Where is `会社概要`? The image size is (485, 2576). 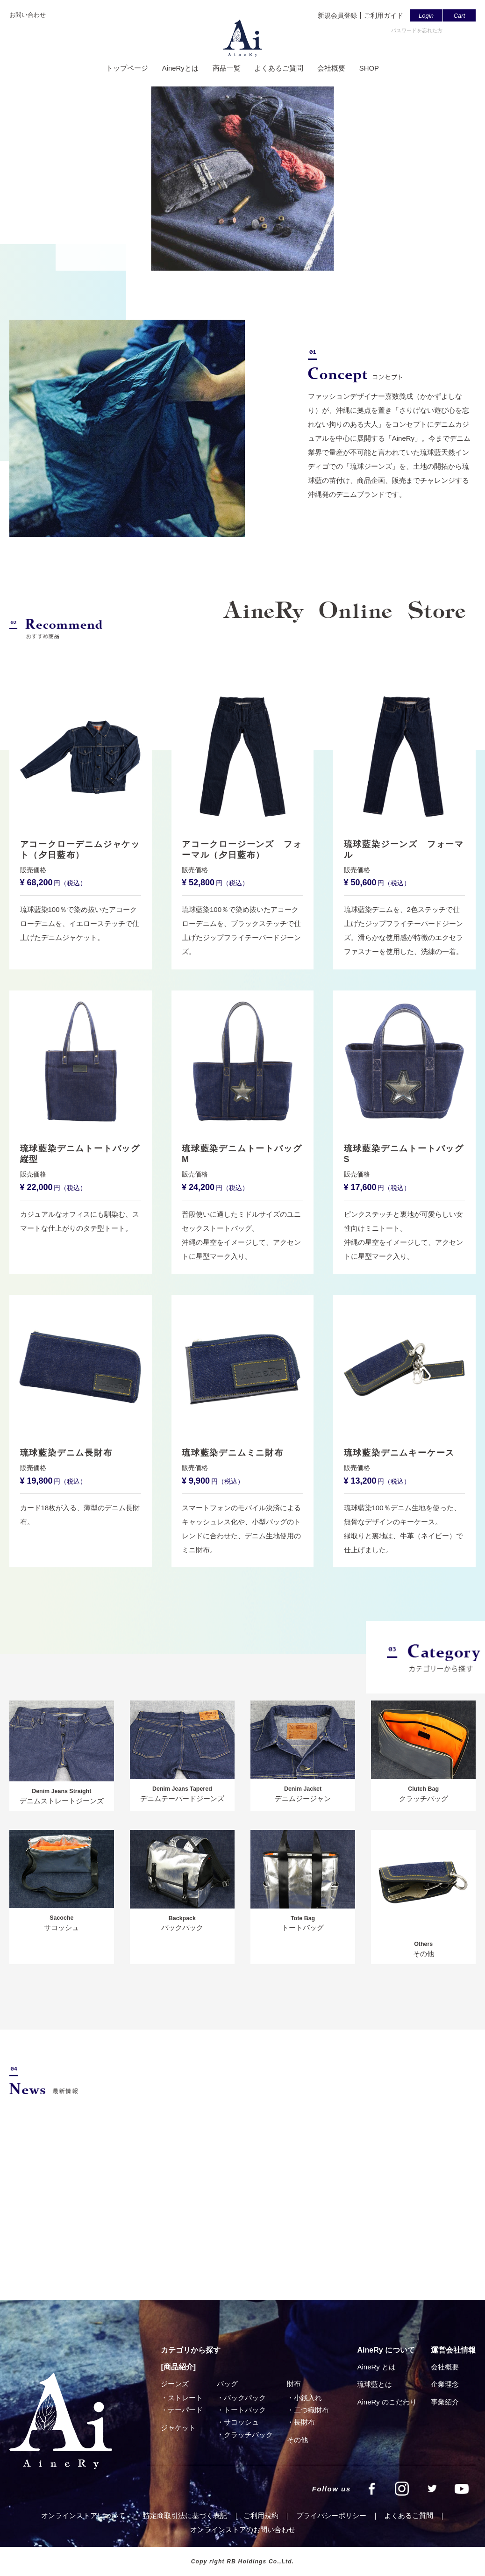
会社概要 is located at coordinates (331, 68).